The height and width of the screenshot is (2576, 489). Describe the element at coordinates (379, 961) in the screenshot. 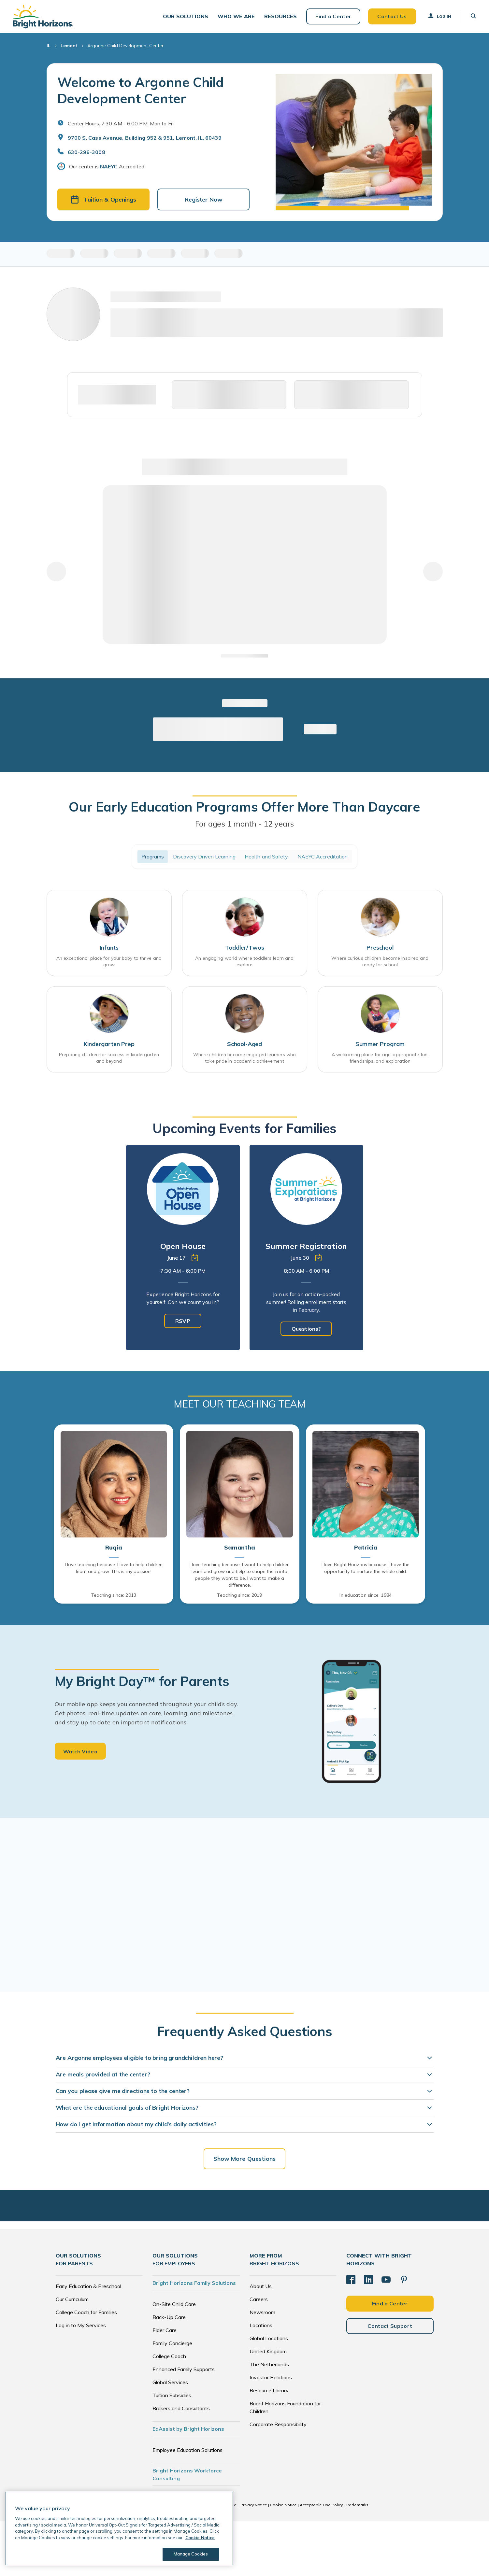

I see `Where curious children become inspired and ready for school` at that location.